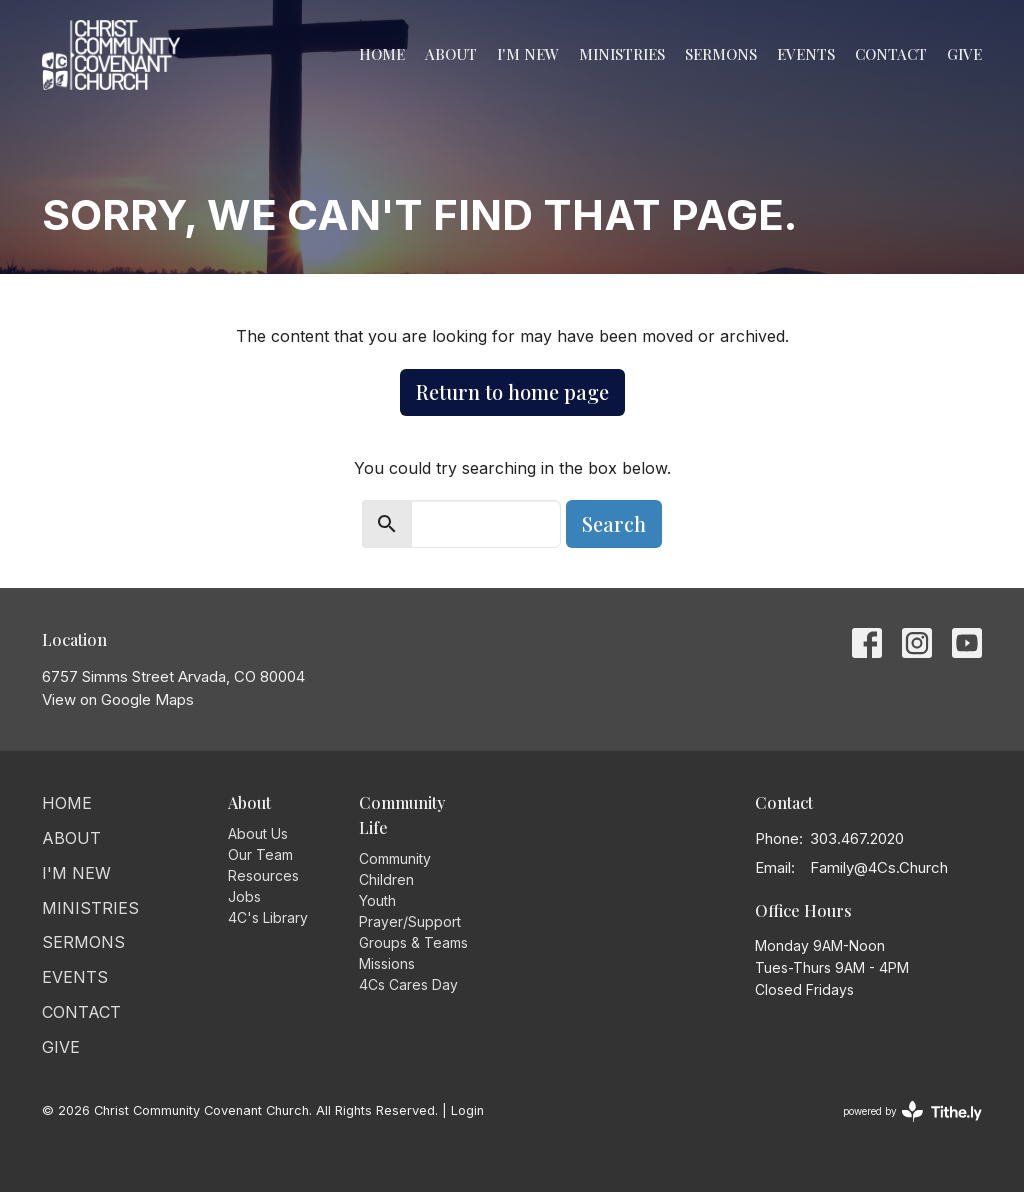  I want to click on Jobs, so click(244, 896).